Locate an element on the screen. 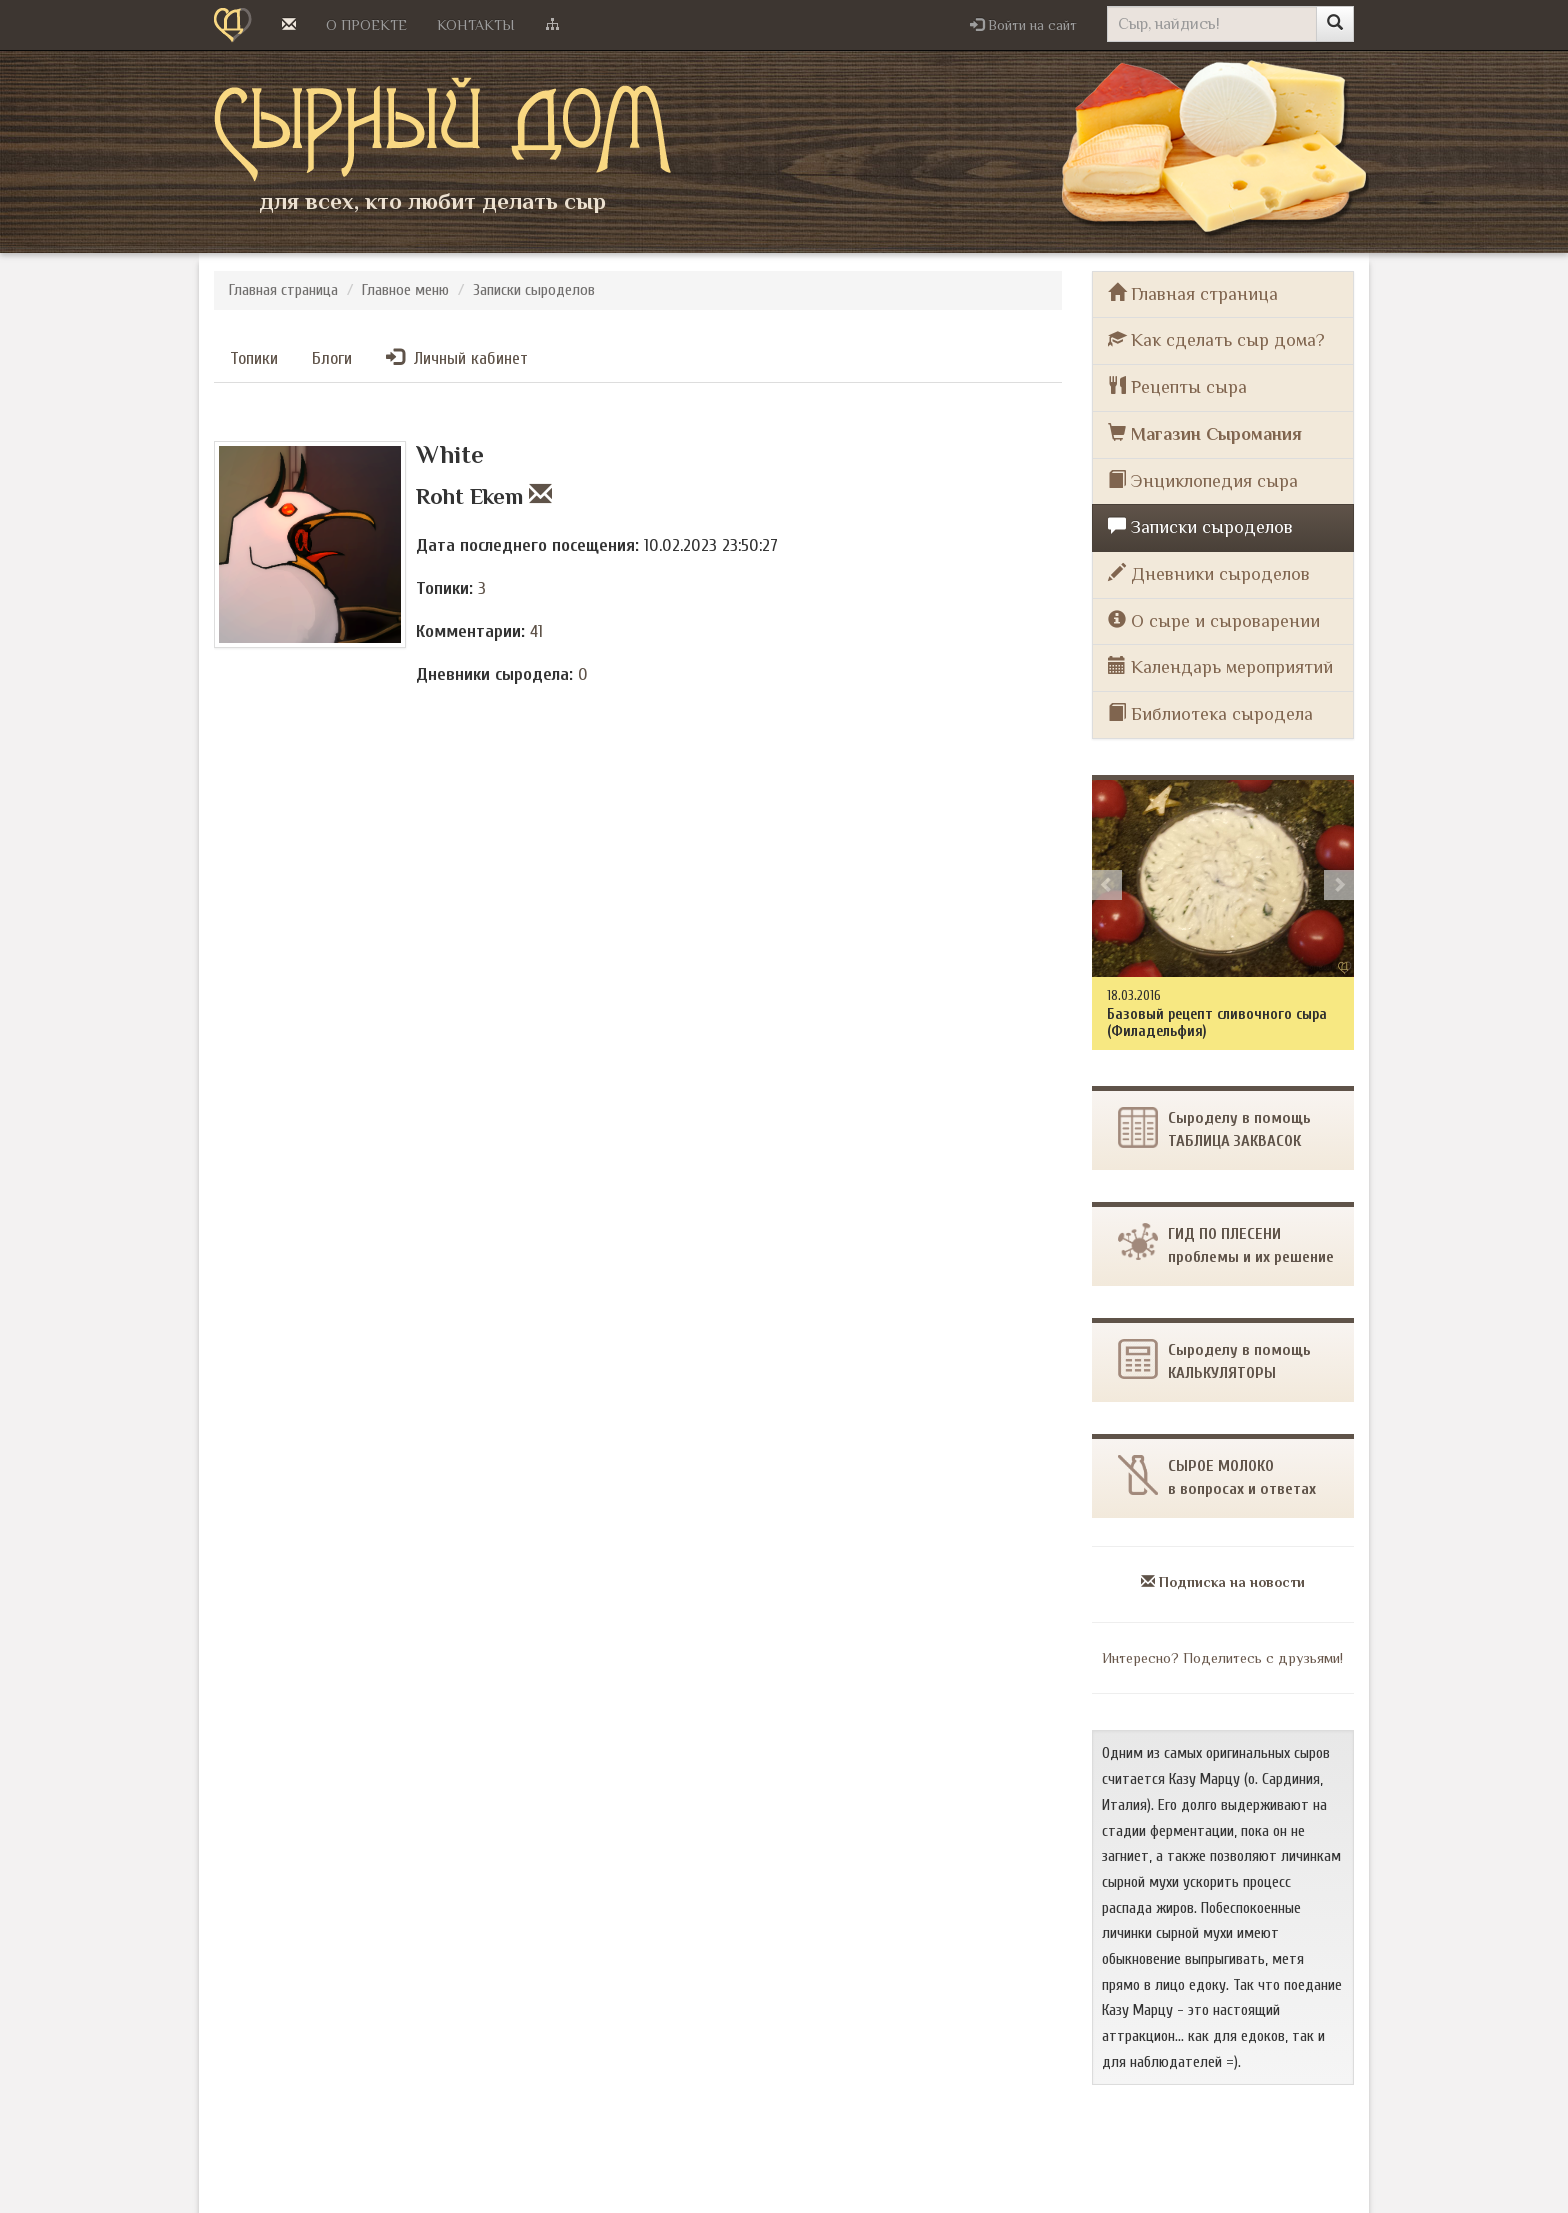  Блоги is located at coordinates (332, 358).